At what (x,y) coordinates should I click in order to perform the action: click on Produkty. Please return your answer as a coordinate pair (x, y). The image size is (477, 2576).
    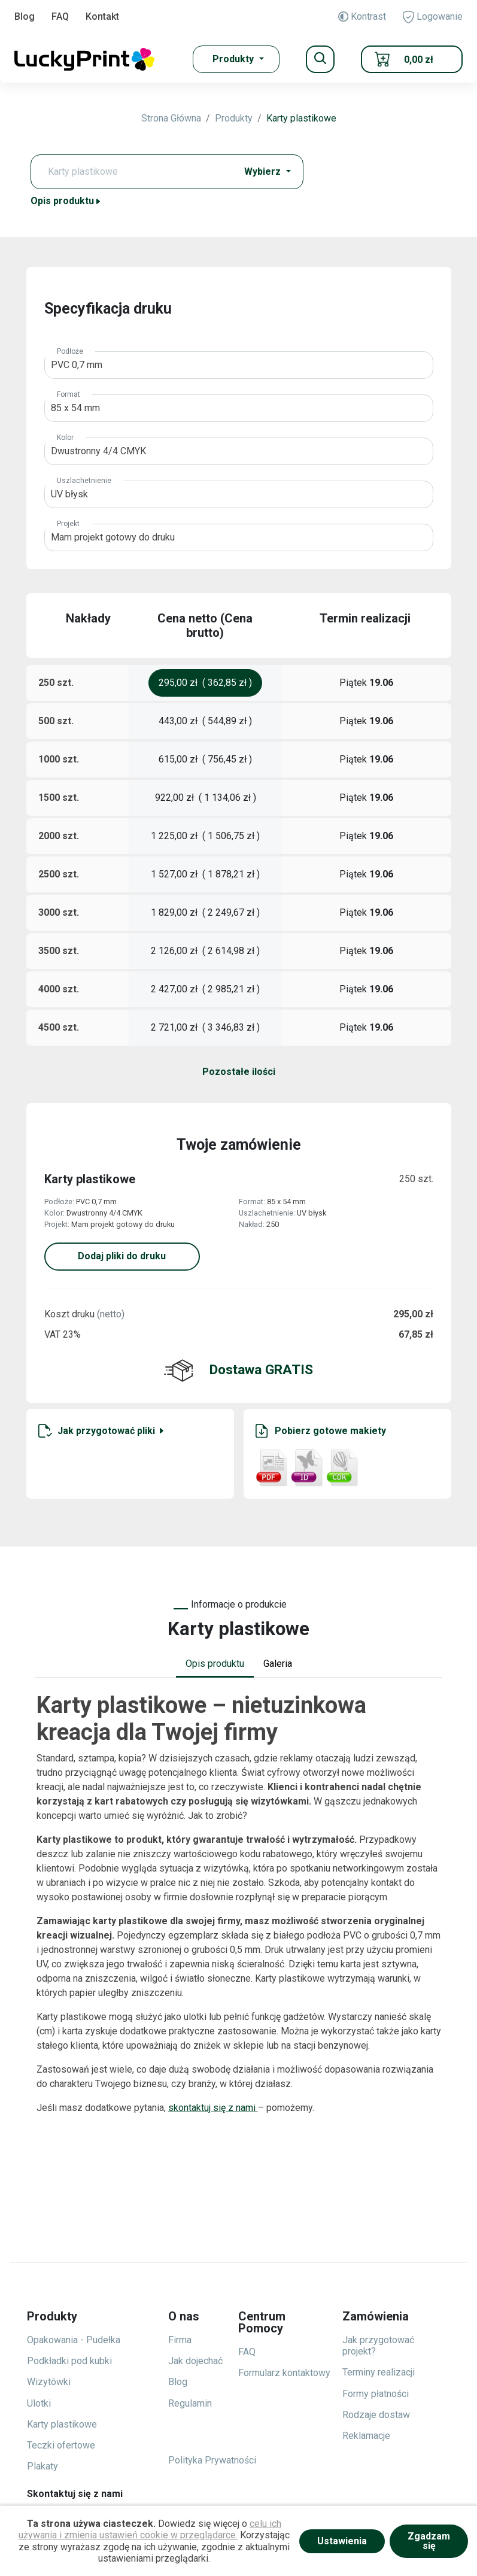
    Looking at the image, I should click on (234, 118).